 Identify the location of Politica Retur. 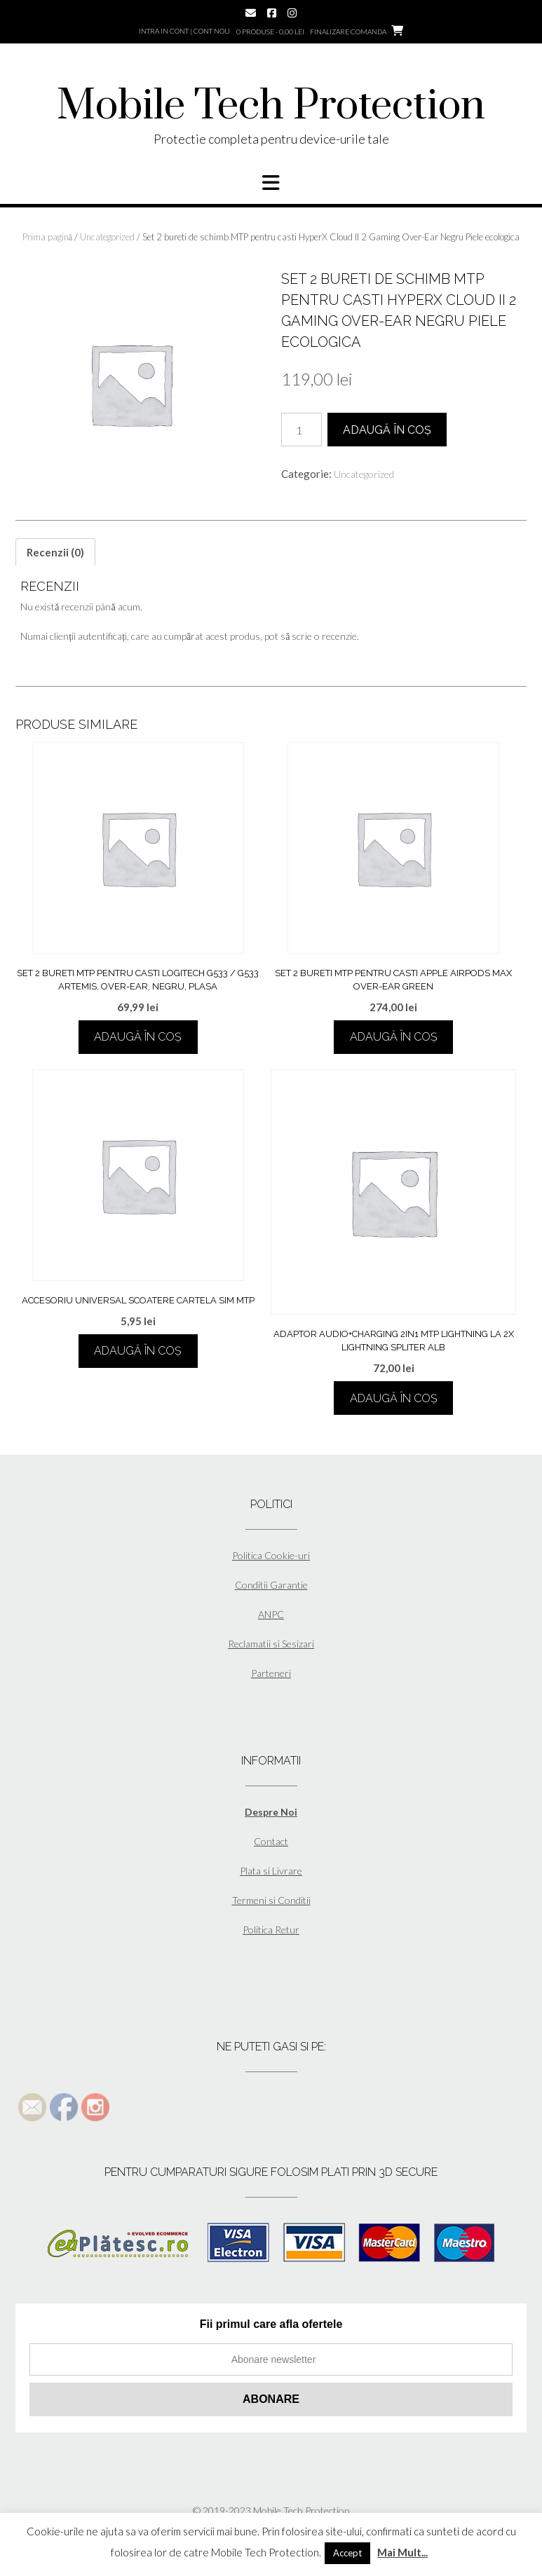
(271, 1930).